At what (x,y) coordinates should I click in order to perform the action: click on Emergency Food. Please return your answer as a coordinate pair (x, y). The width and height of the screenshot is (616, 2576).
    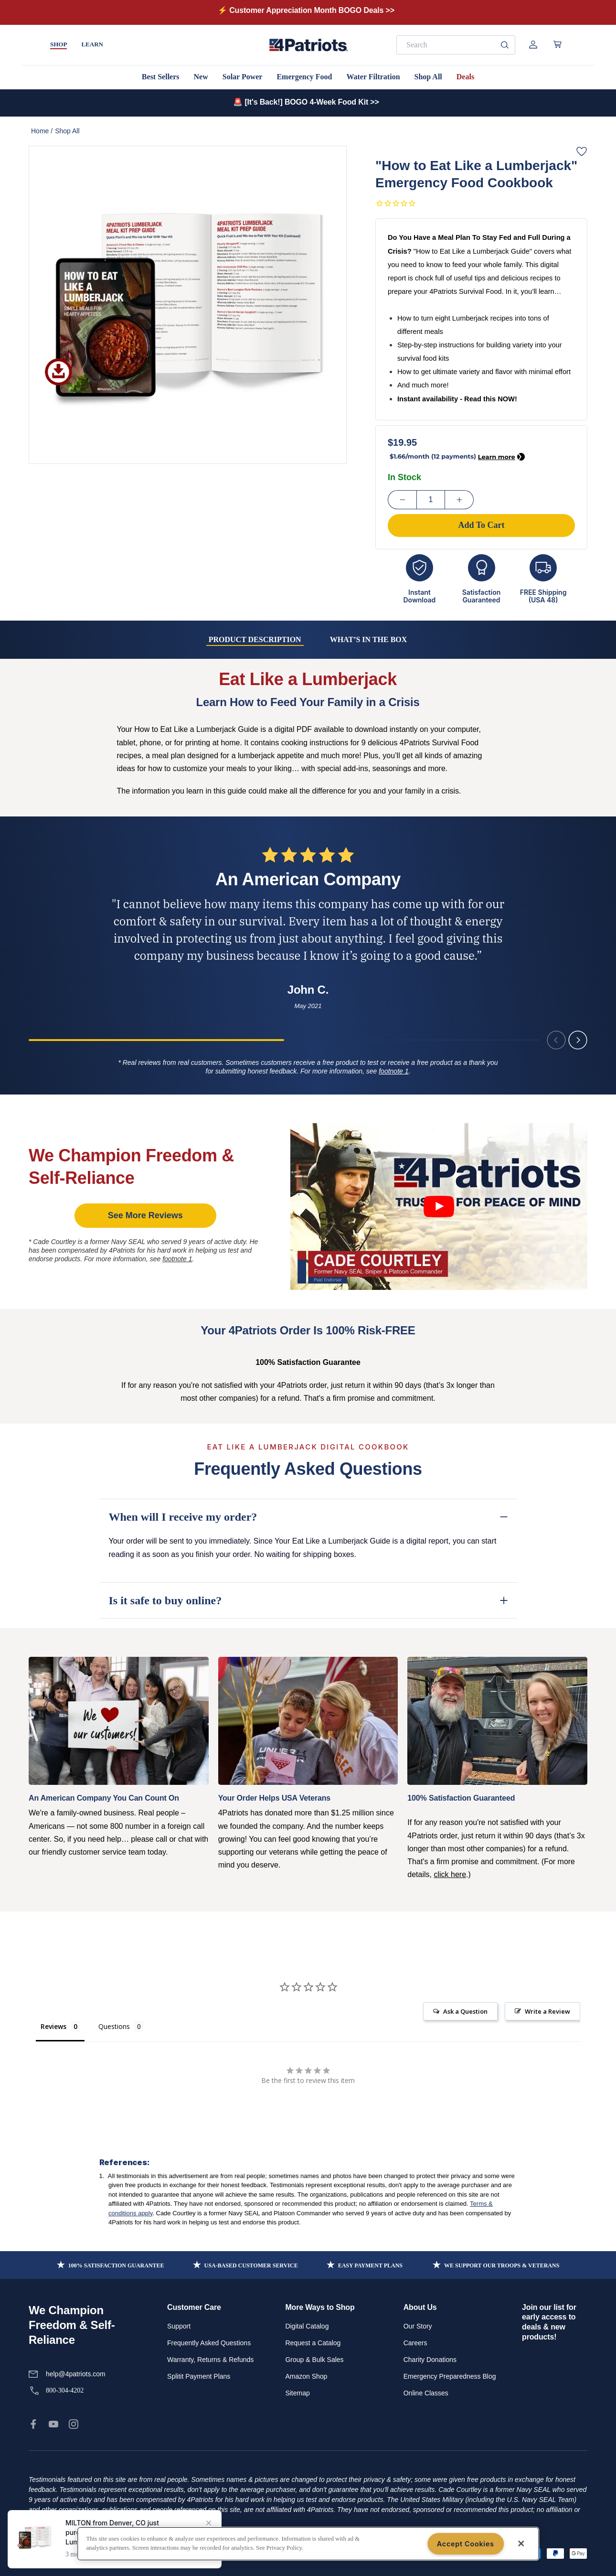
    Looking at the image, I should click on (304, 77).